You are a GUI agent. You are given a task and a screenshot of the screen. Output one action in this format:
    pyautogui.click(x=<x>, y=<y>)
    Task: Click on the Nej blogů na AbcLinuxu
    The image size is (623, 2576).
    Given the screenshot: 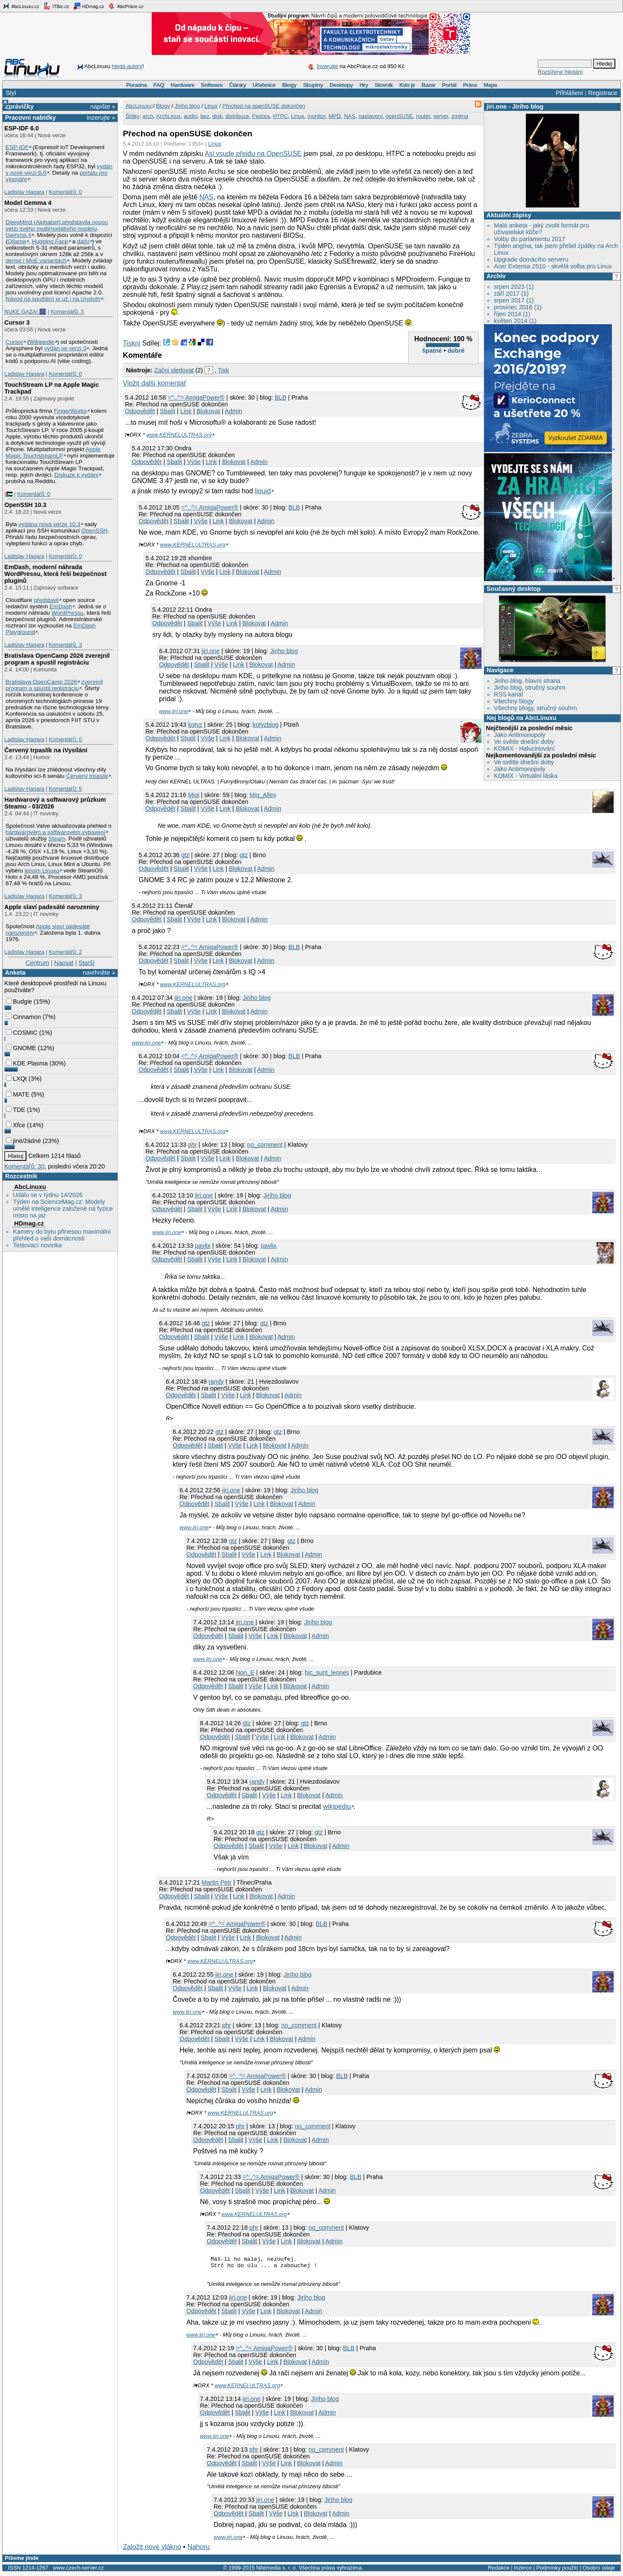 What is the action you would take?
    pyautogui.click(x=522, y=717)
    